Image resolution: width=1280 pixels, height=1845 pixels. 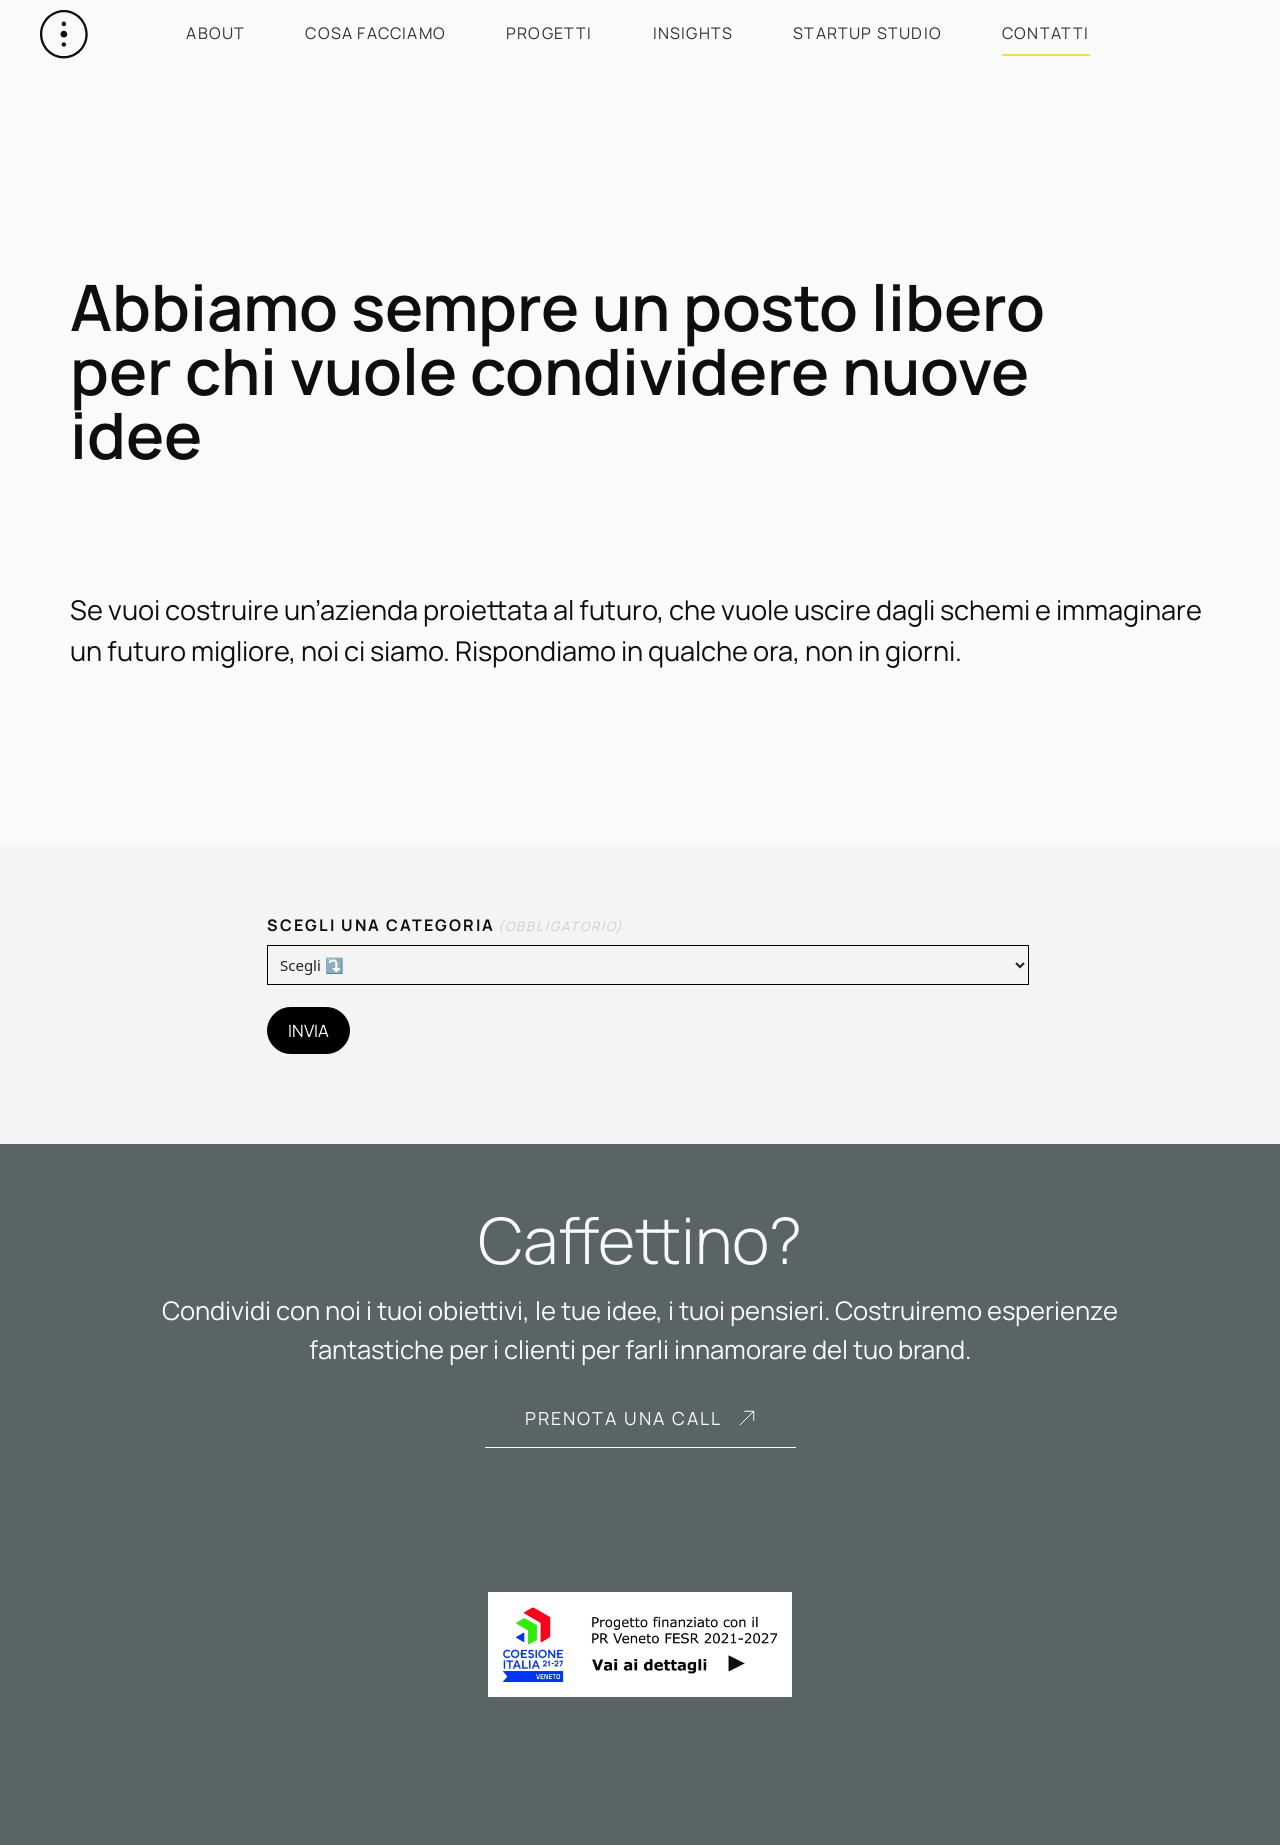 I want to click on Progetti, so click(x=549, y=33).